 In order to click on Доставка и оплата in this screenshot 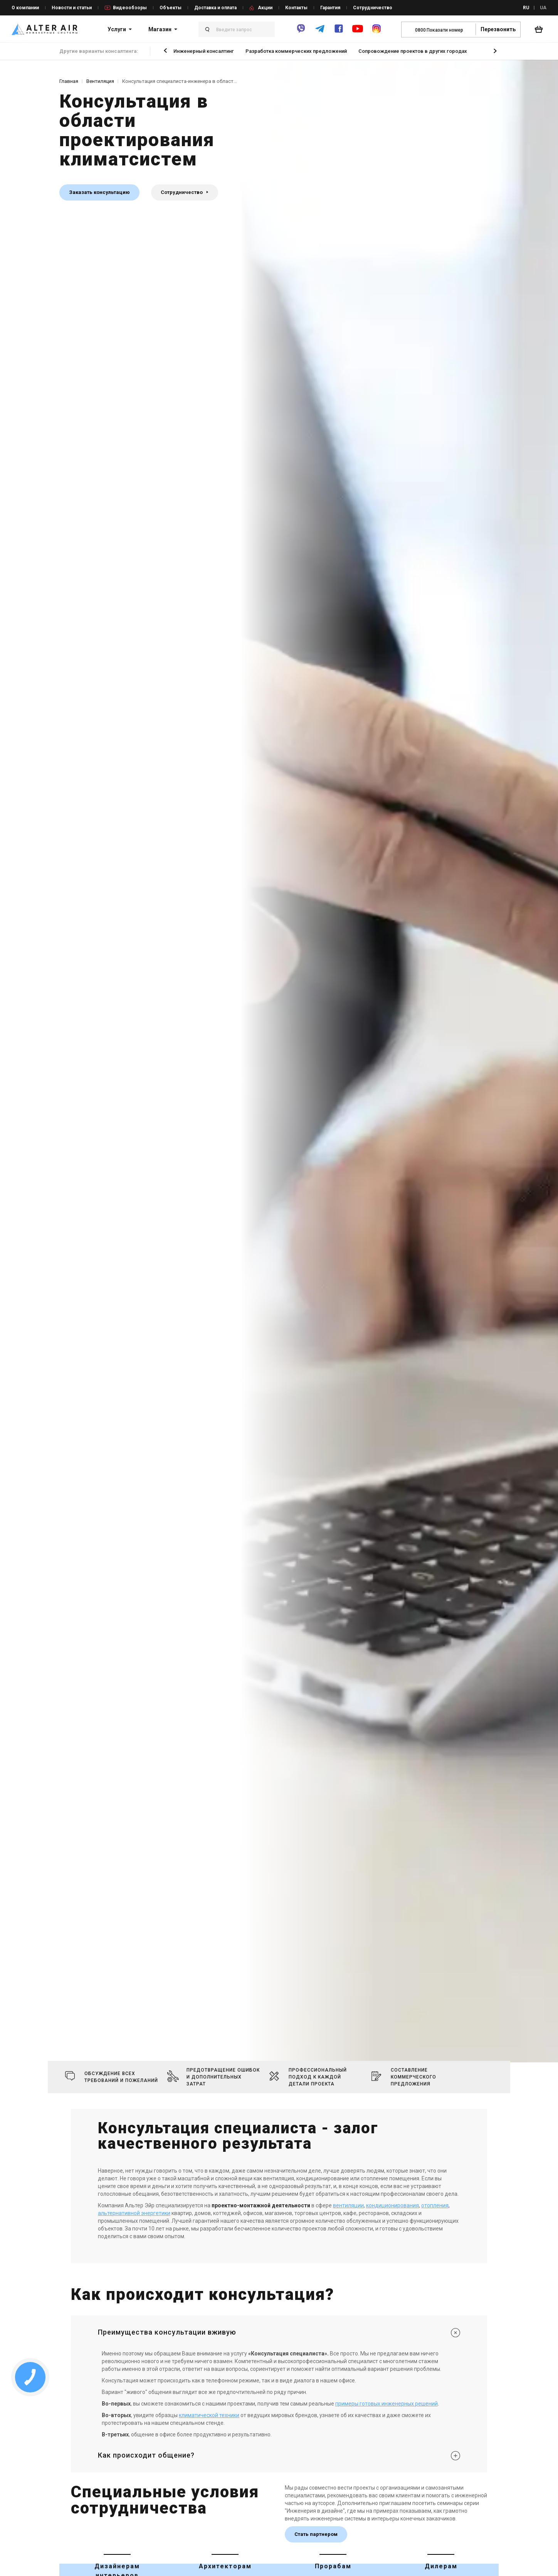, I will do `click(215, 7)`.